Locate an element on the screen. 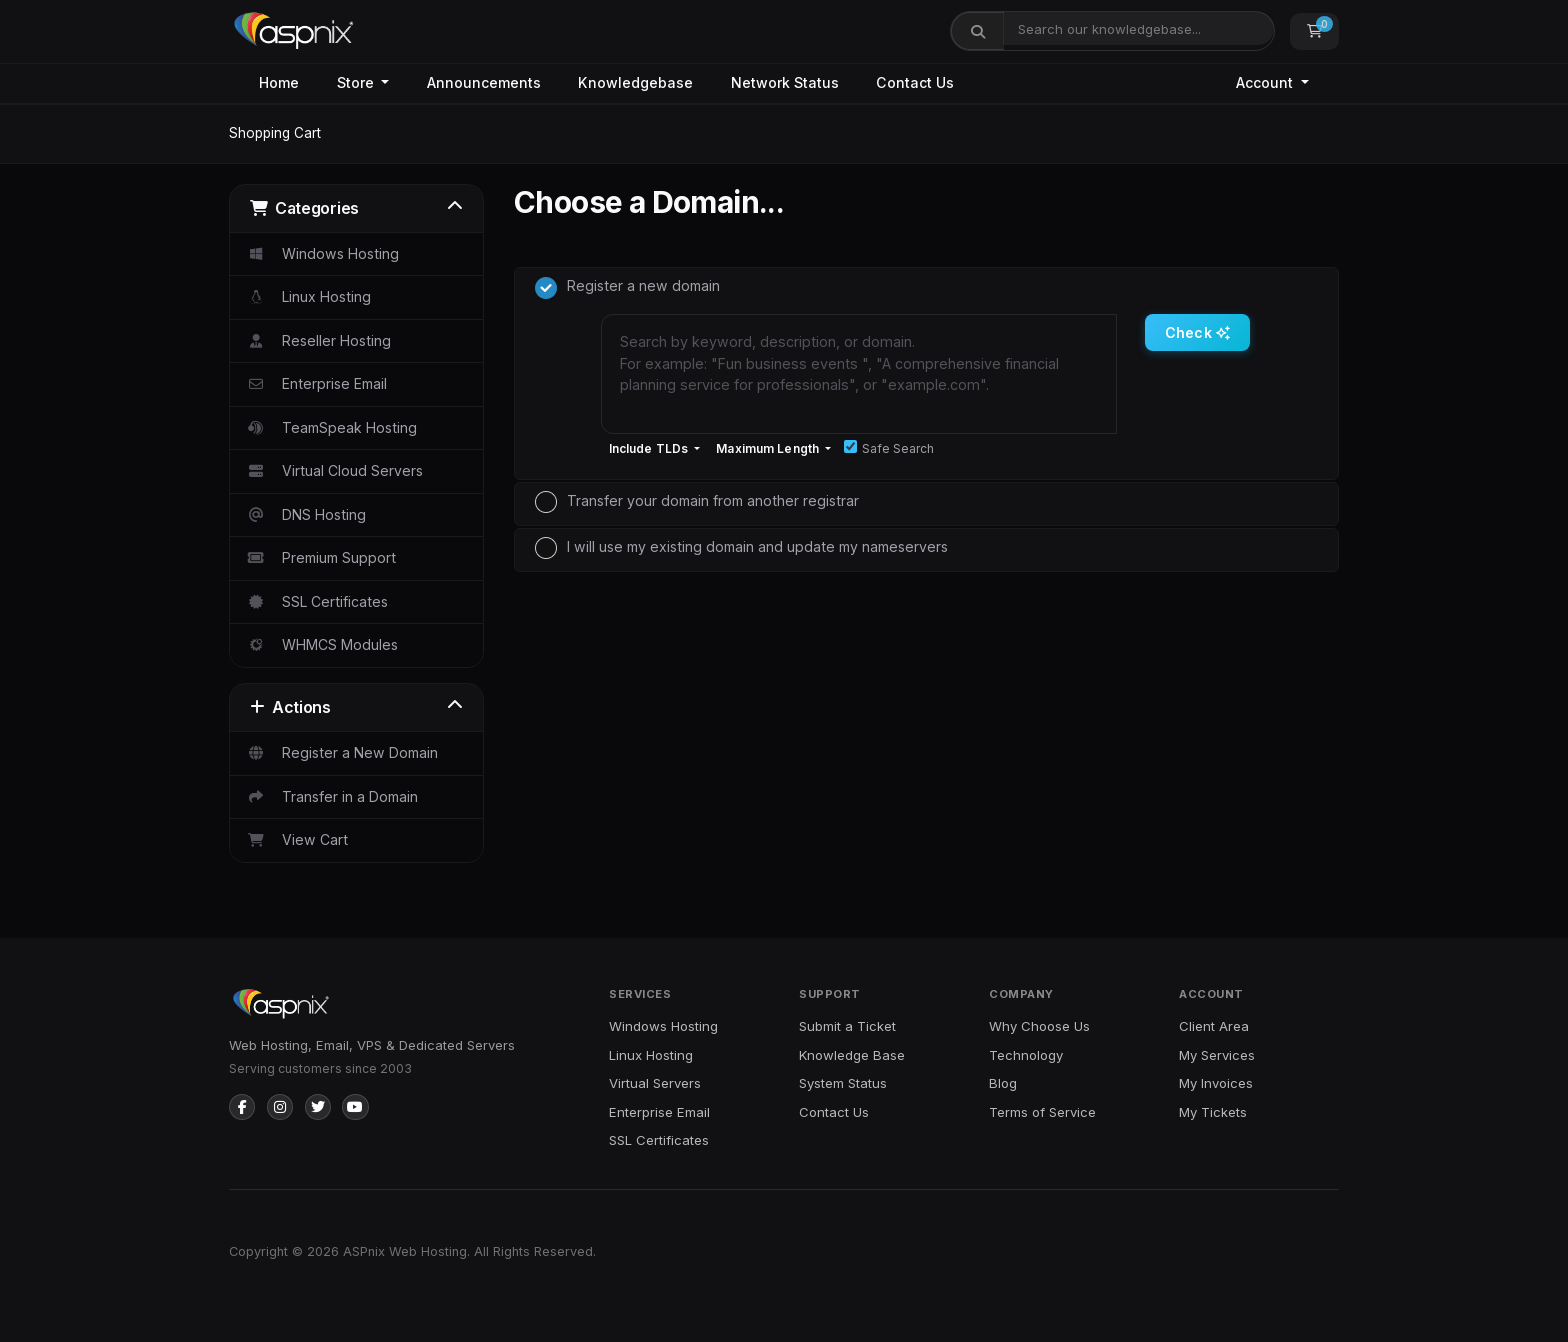 The height and width of the screenshot is (1342, 1568). Blog is located at coordinates (1003, 1083).